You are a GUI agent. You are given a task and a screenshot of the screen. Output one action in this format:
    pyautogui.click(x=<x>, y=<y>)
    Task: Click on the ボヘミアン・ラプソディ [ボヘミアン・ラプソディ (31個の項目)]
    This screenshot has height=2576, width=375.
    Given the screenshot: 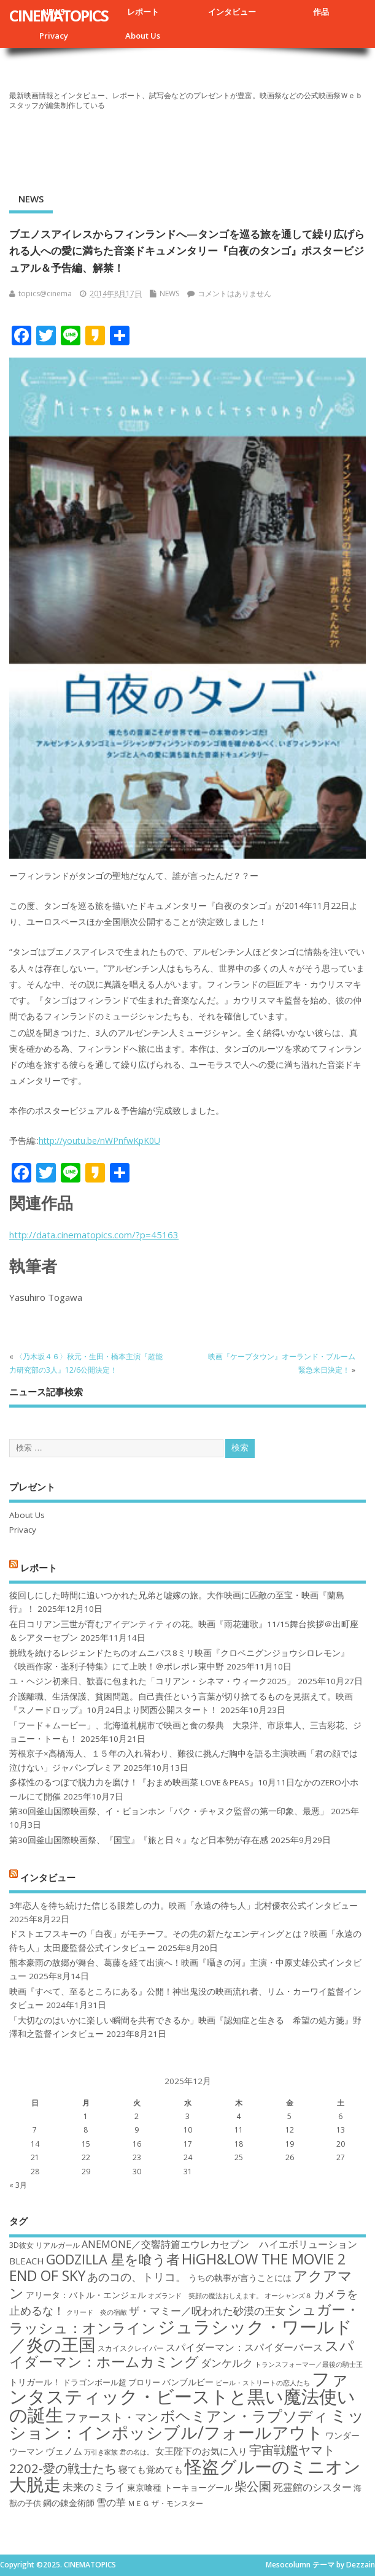 What is the action you would take?
    pyautogui.click(x=244, y=2415)
    